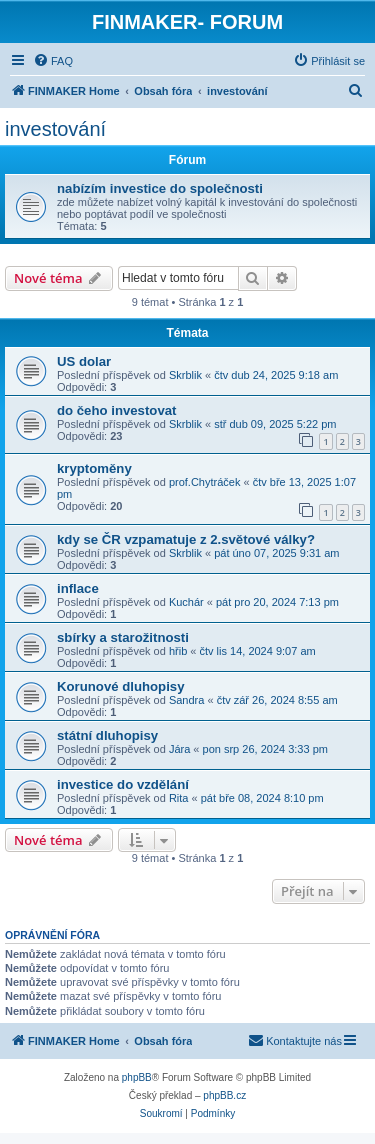  What do you see at coordinates (94, 468) in the screenshot?
I see `kryptoměny` at bounding box center [94, 468].